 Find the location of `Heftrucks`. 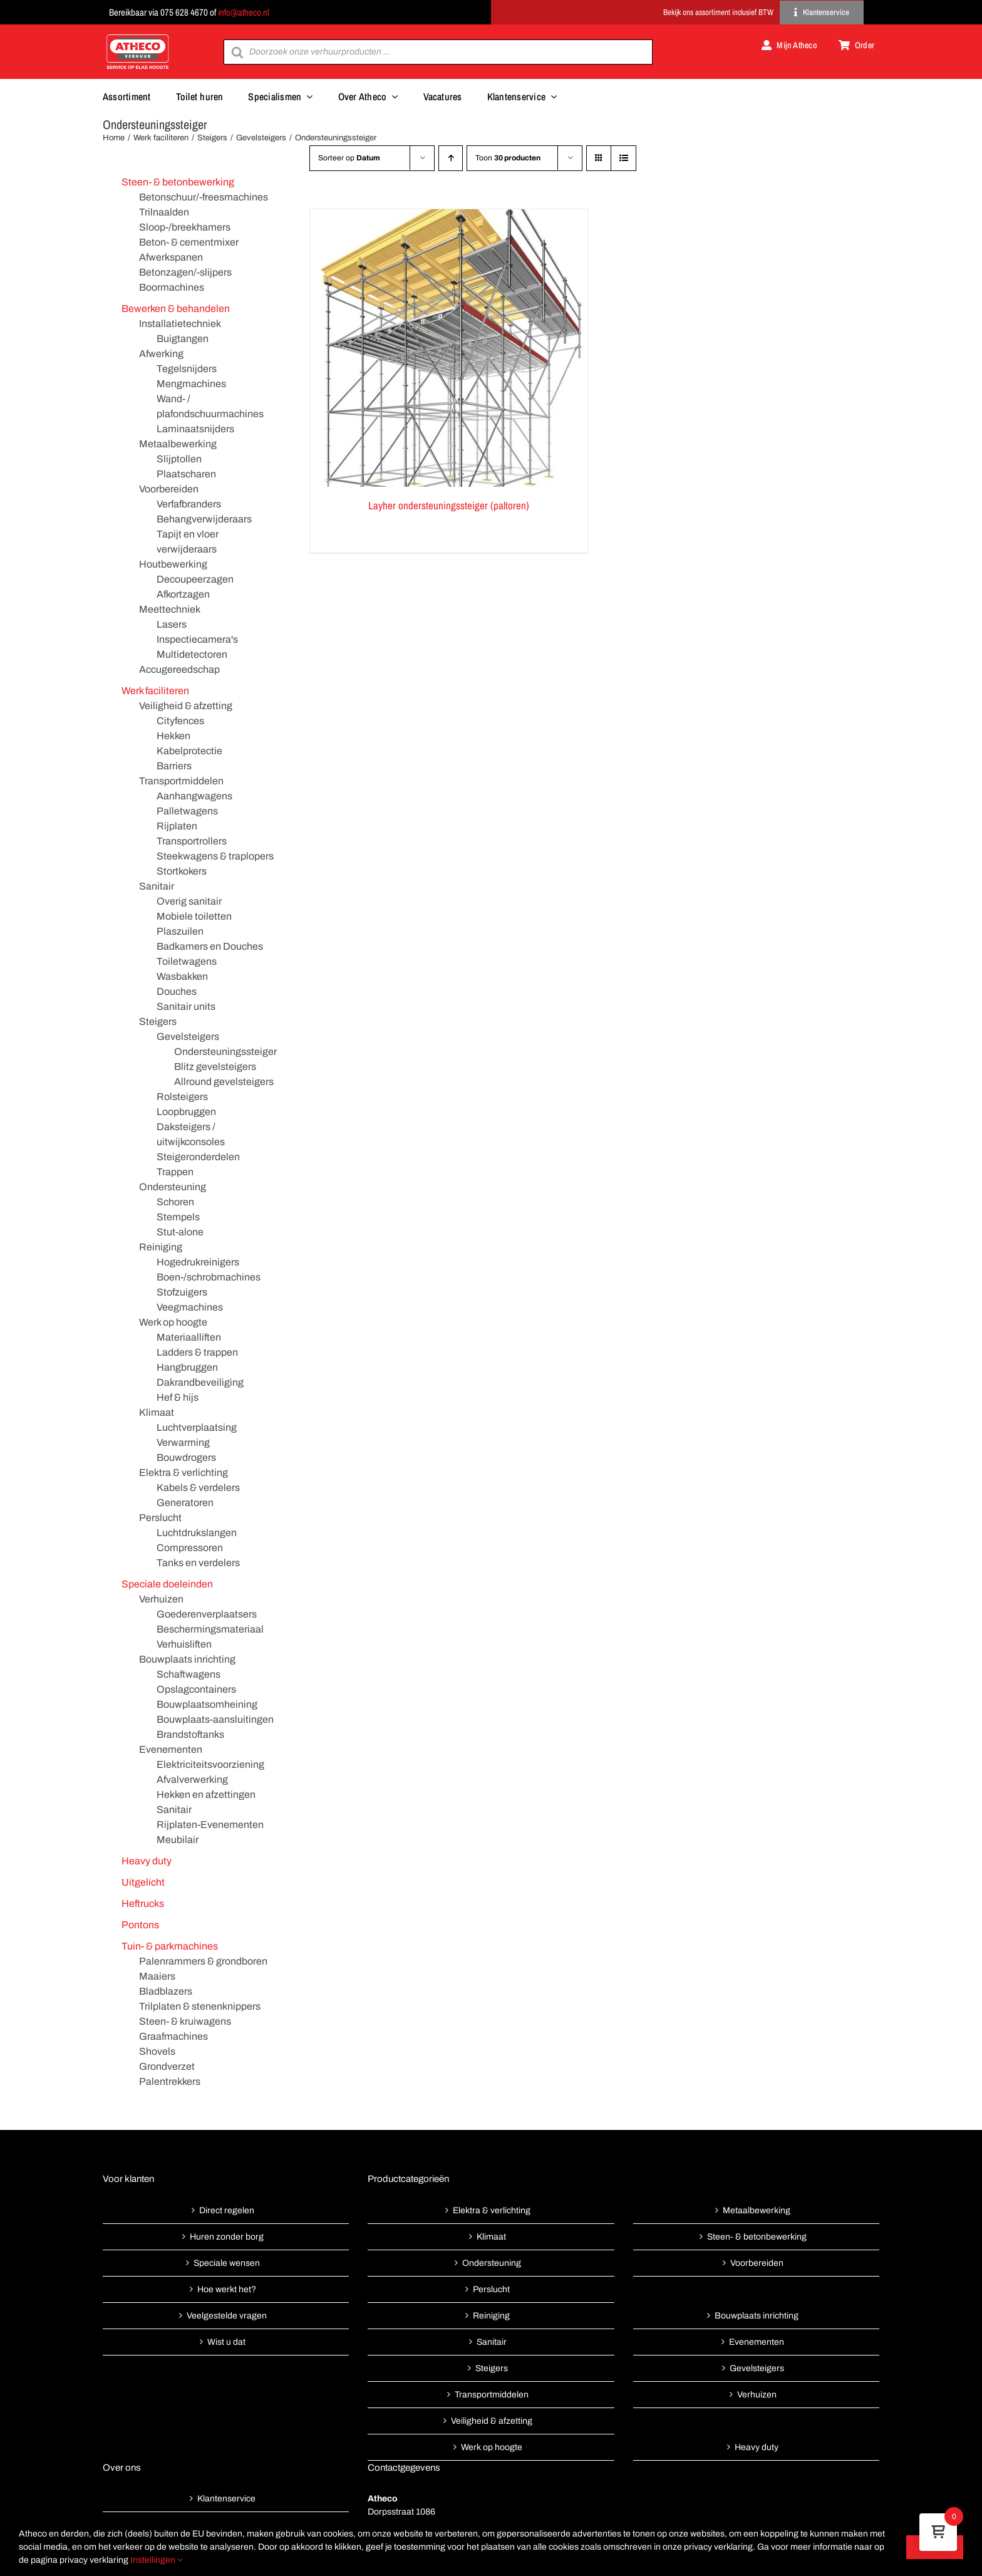

Heftrucks is located at coordinates (142, 1903).